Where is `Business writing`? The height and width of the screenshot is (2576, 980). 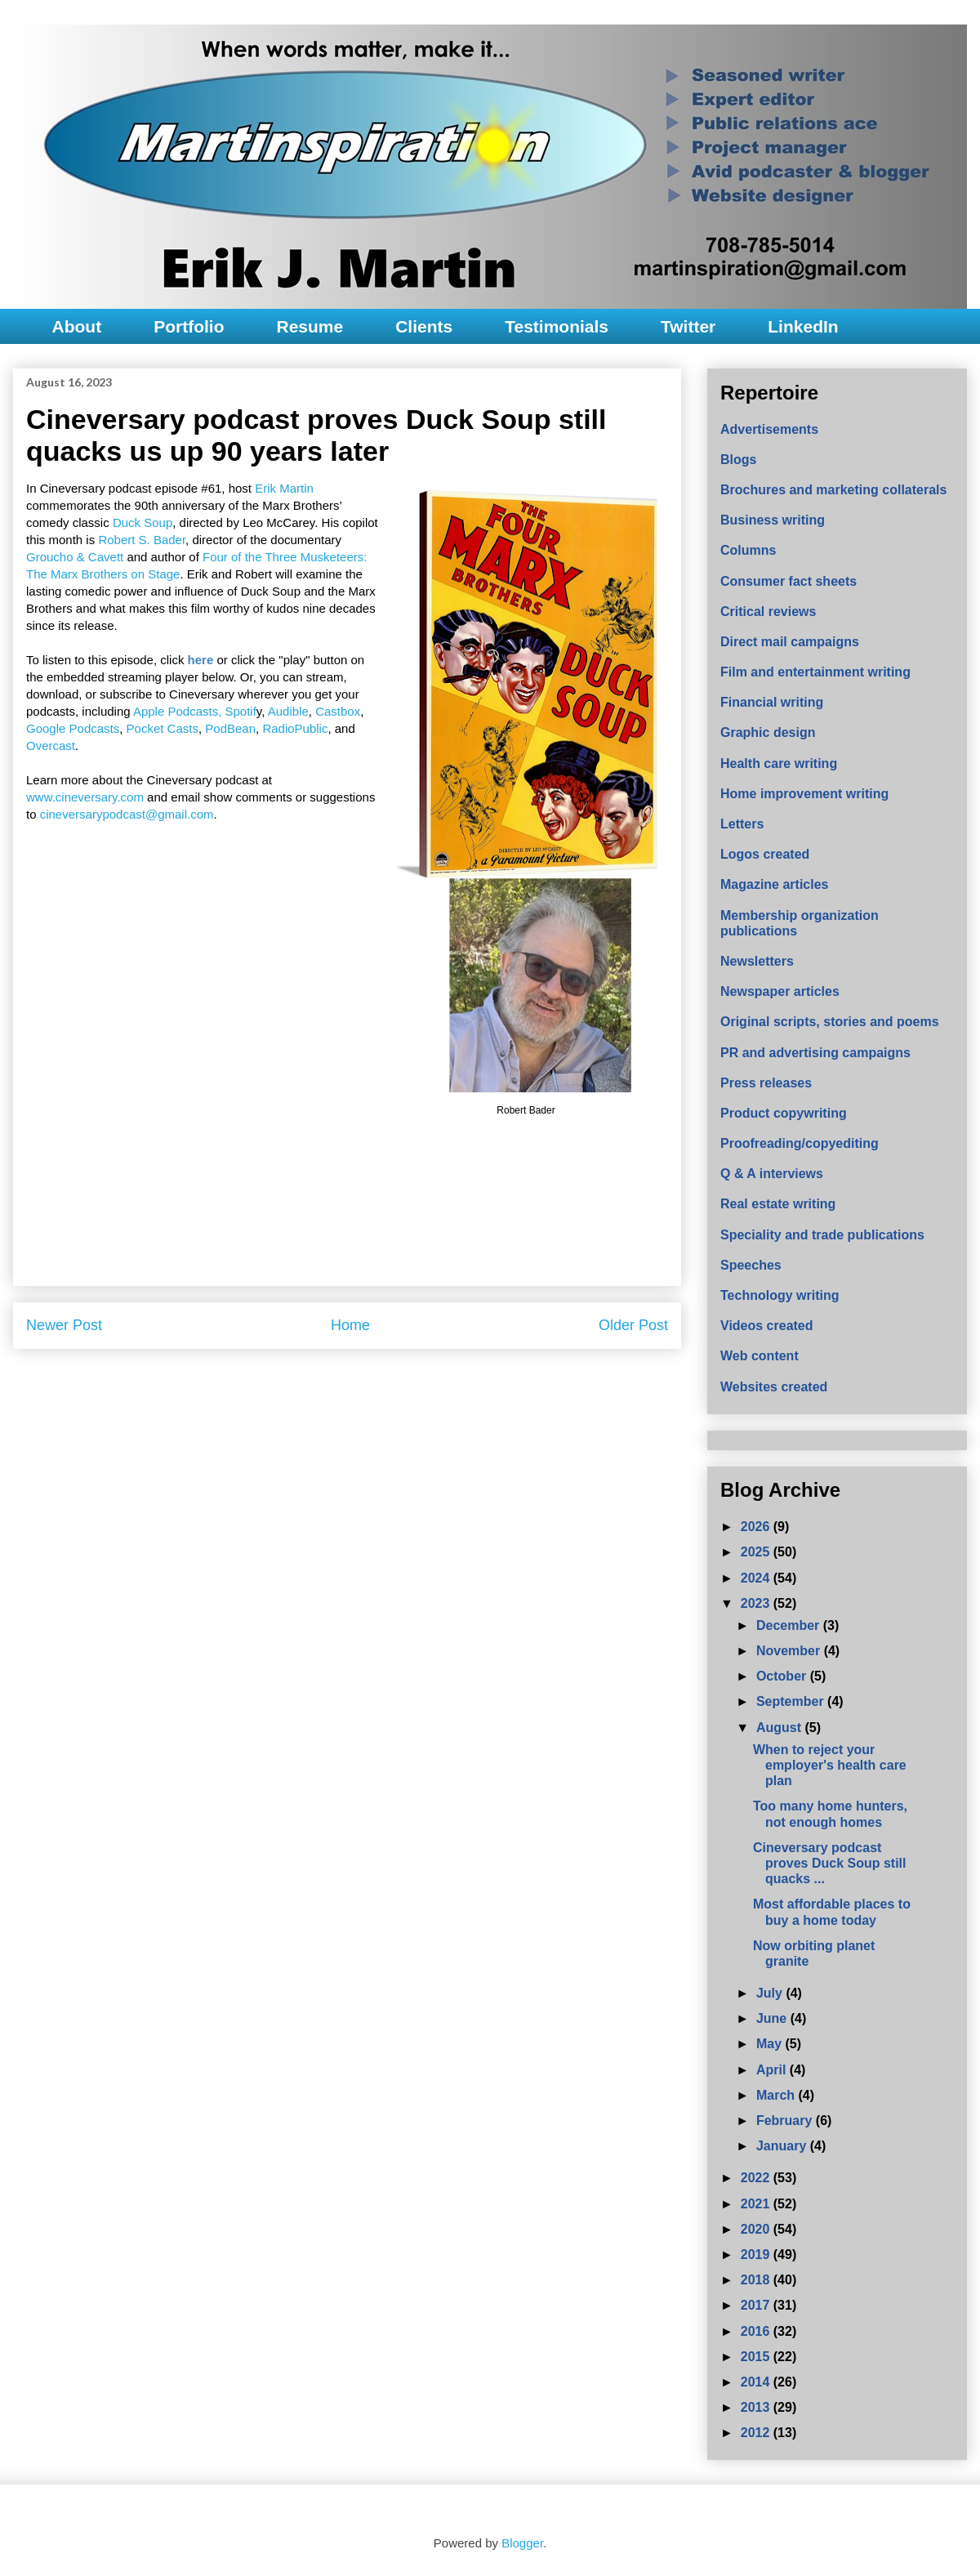 Business writing is located at coordinates (772, 520).